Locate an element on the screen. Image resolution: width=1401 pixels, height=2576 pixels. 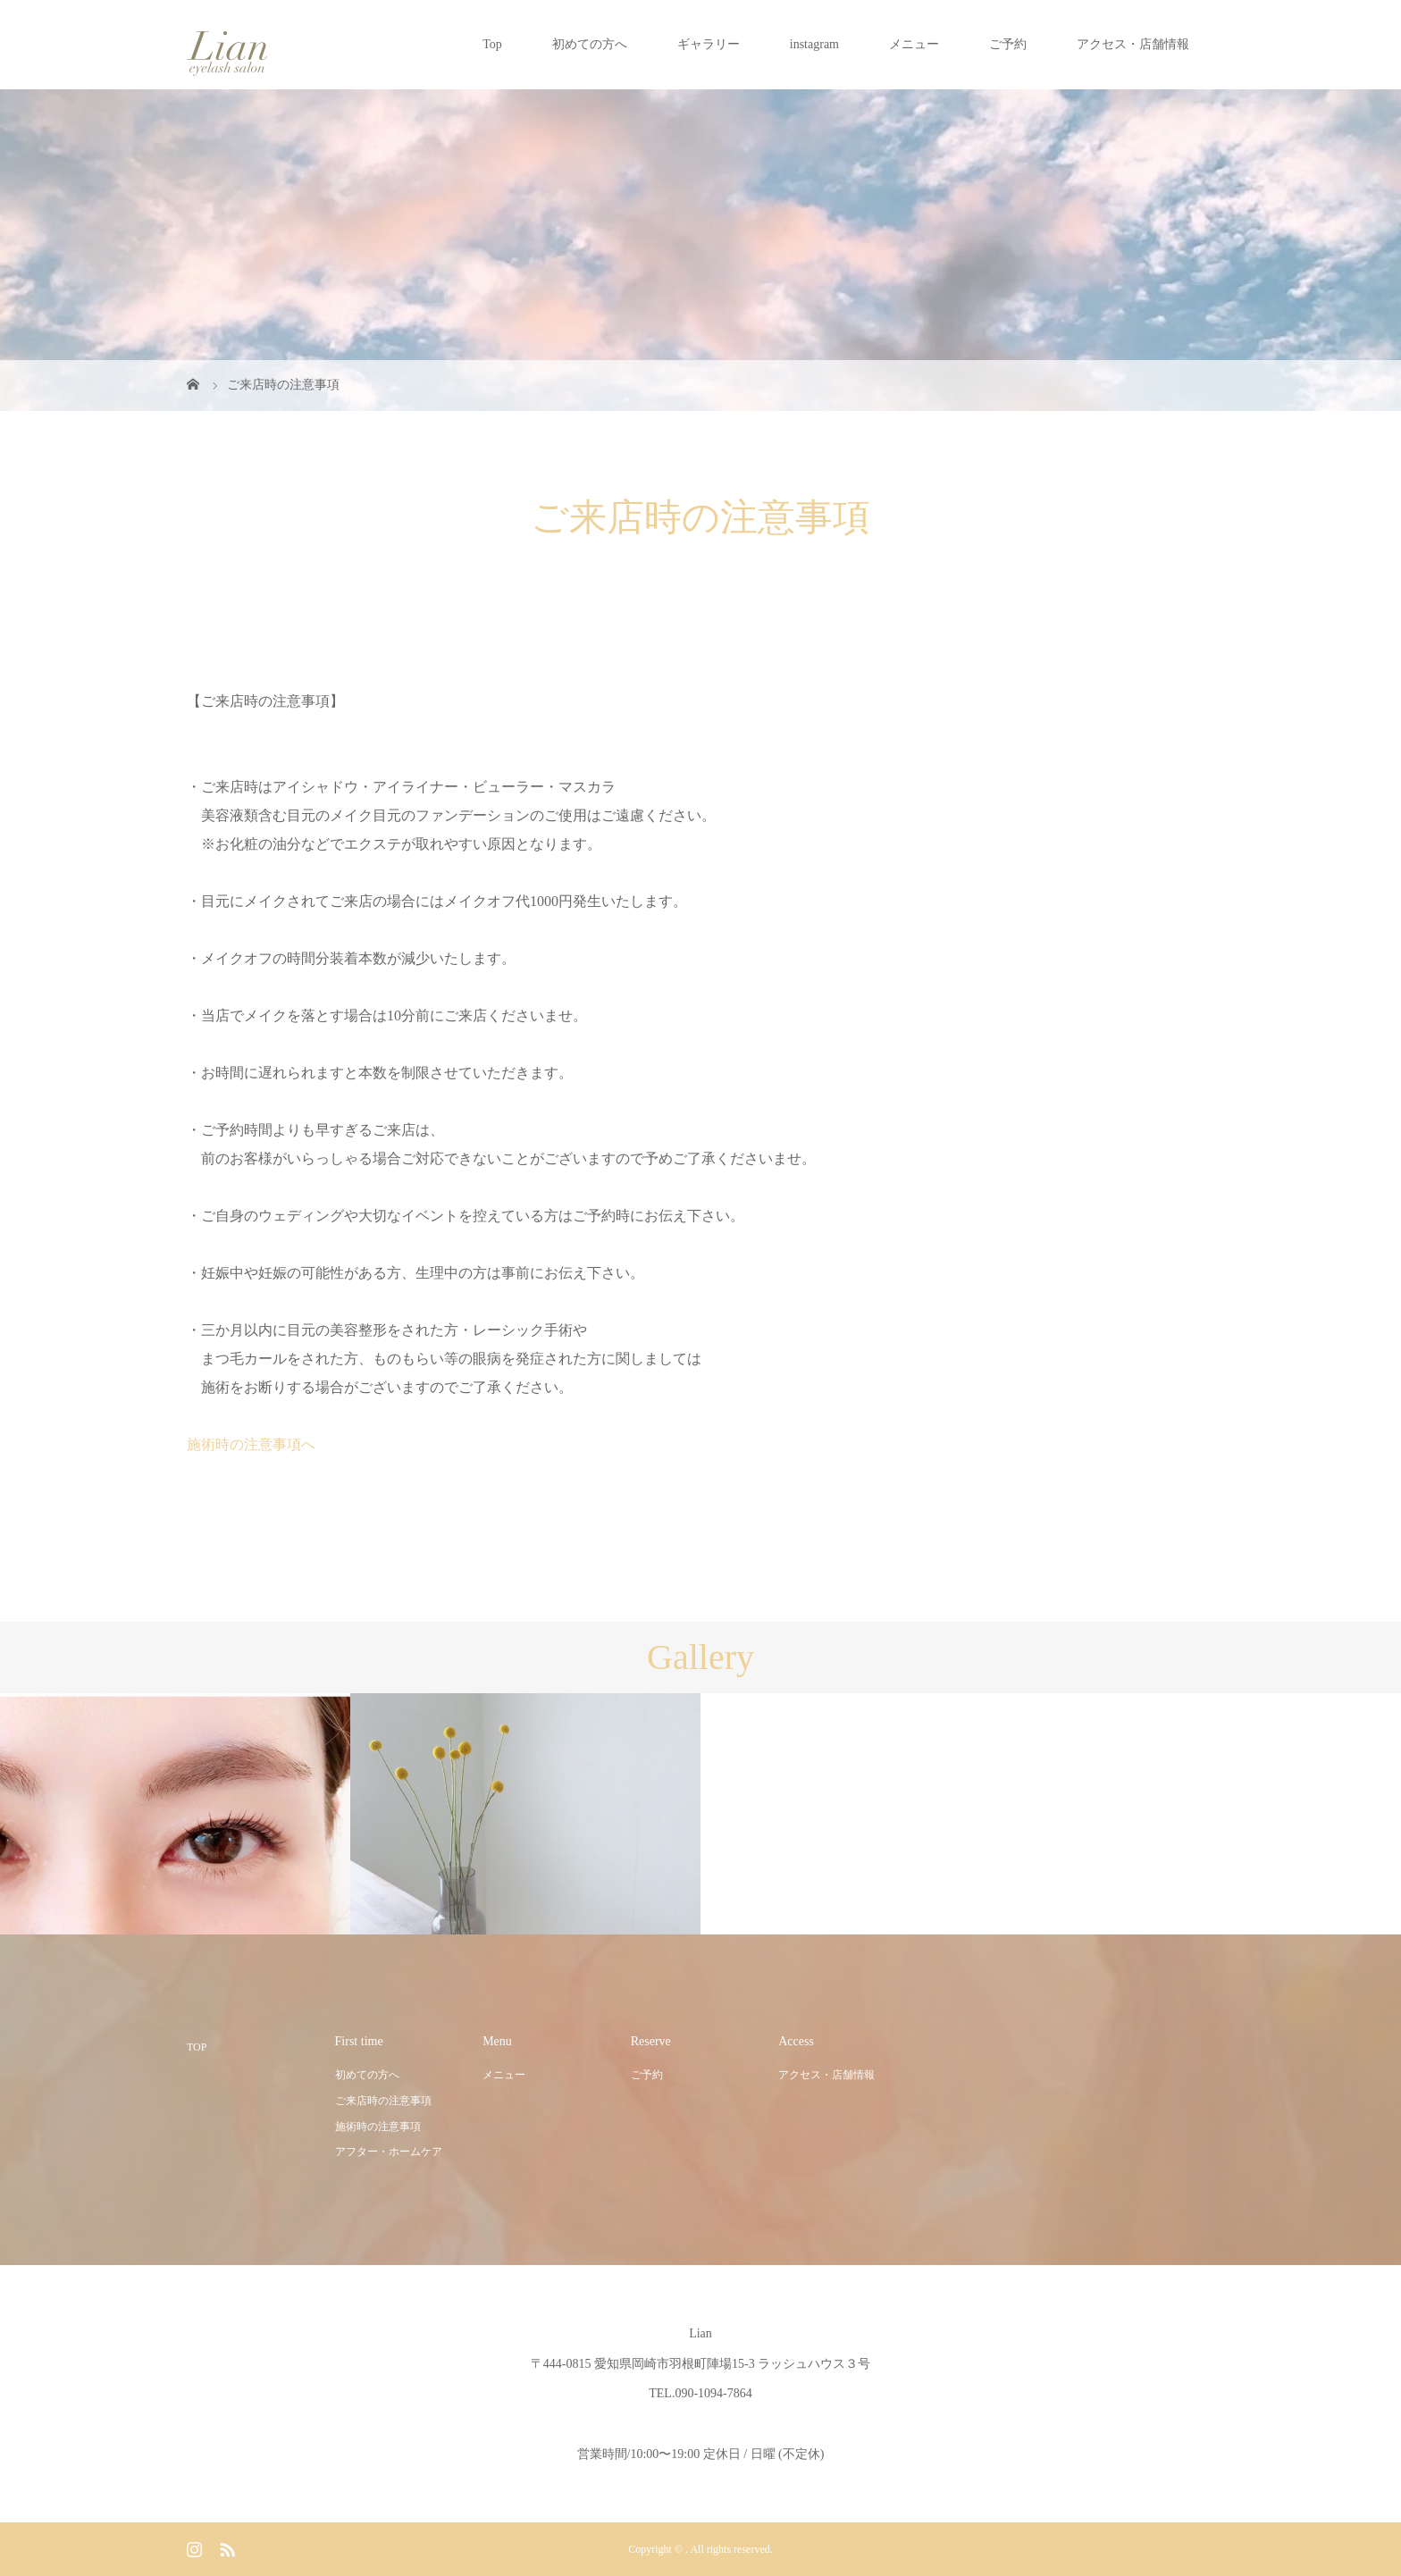
[option] is located at coordinates (175, 1814).